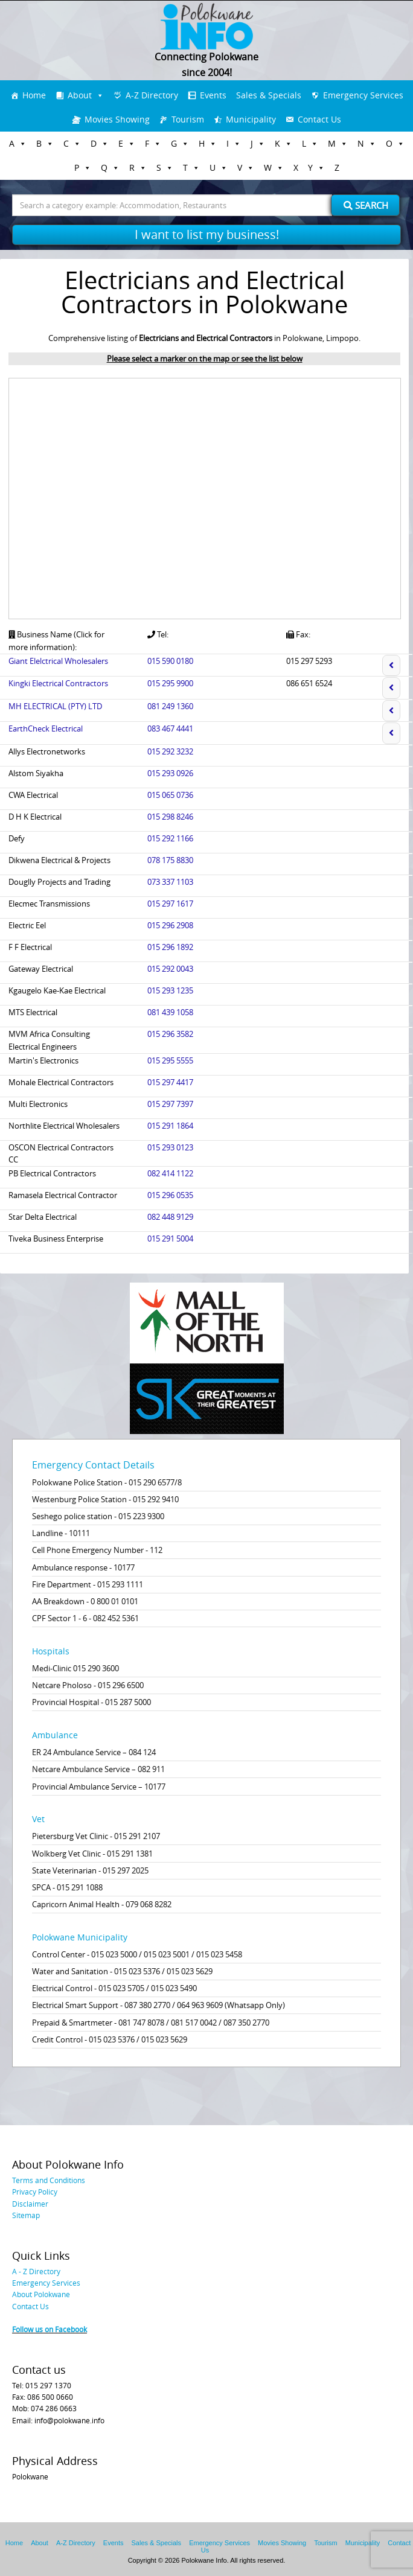 Image resolution: width=413 pixels, height=2576 pixels. I want to click on Giant Elelctrical Wholesalers, so click(58, 660).